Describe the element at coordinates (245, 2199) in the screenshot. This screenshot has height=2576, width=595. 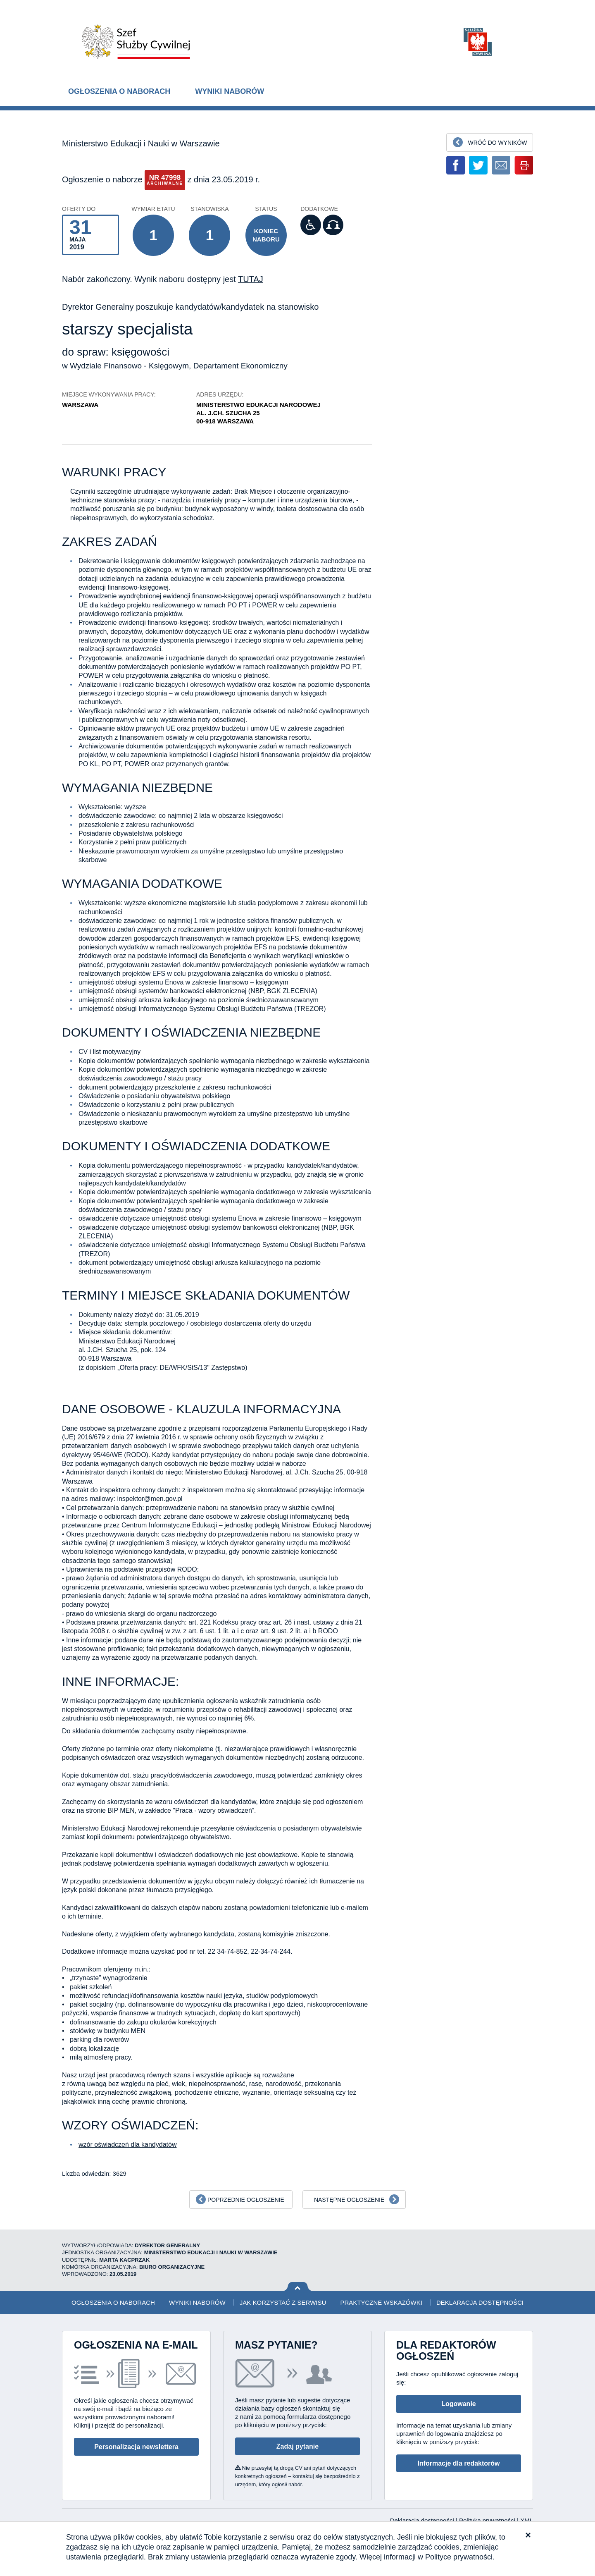
I see `Poprzednie ogłoszenie` at that location.